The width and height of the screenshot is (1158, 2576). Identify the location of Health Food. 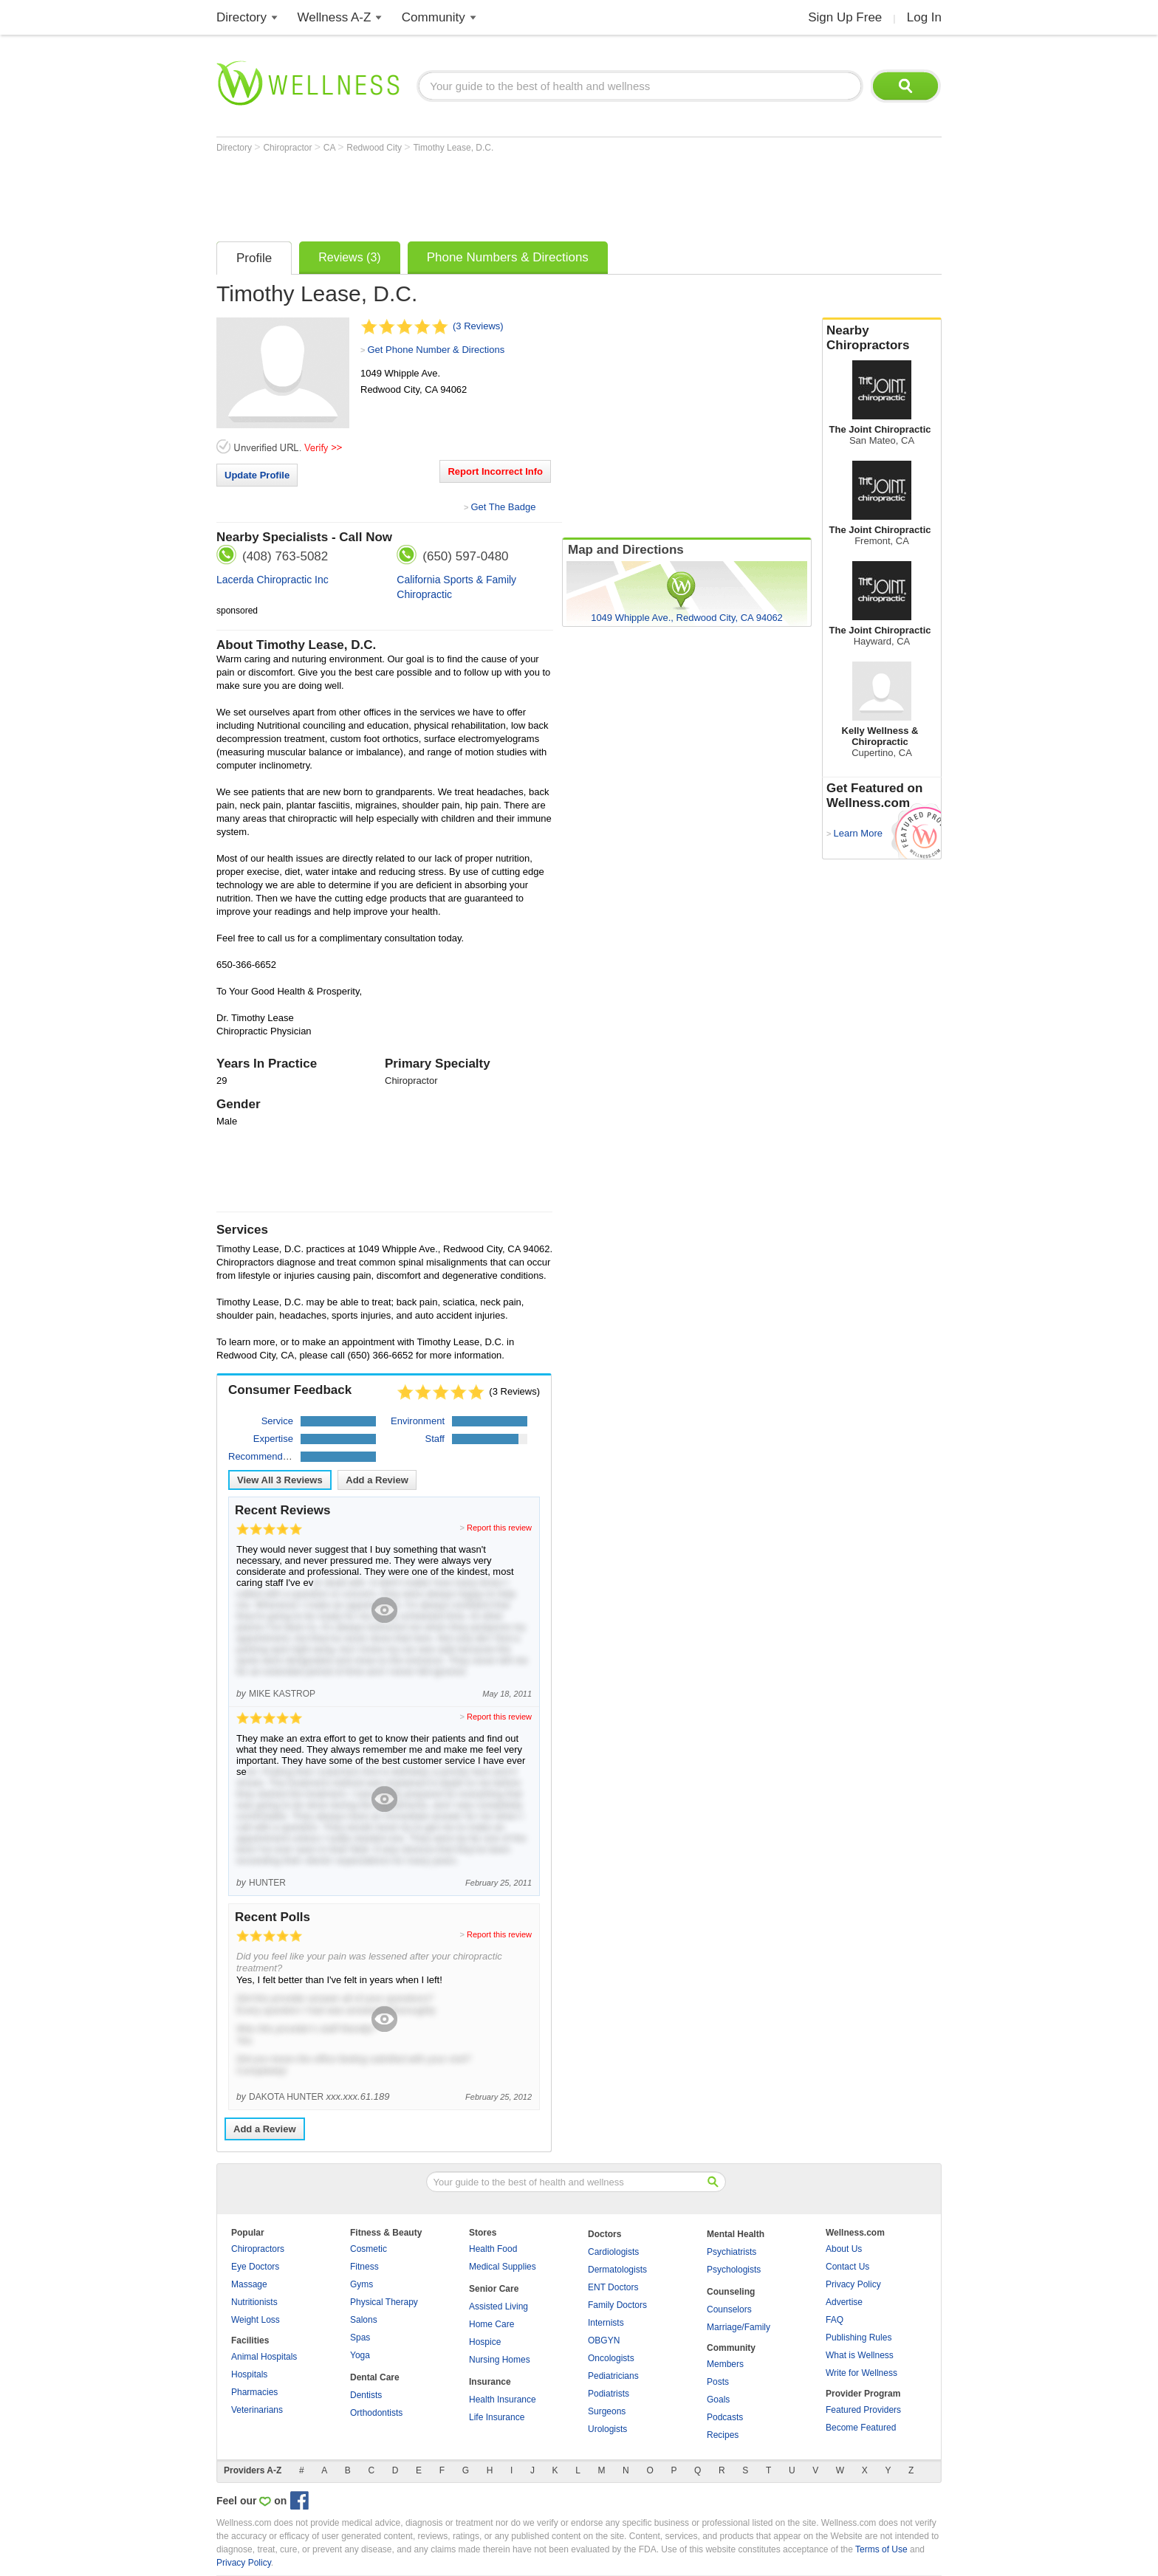
(493, 2249).